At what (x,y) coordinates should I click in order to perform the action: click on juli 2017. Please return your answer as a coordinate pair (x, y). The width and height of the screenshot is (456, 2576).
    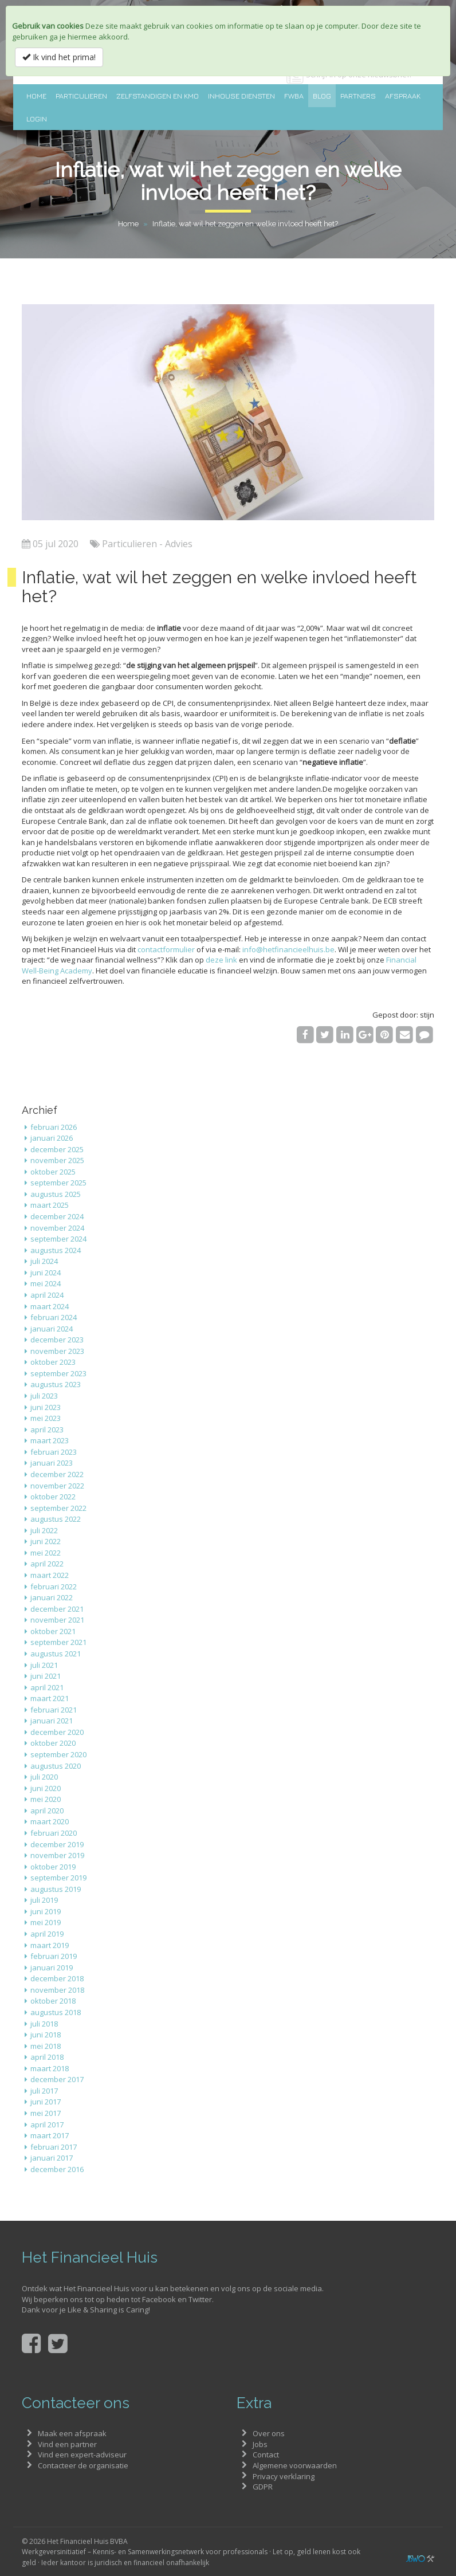
    Looking at the image, I should click on (44, 2091).